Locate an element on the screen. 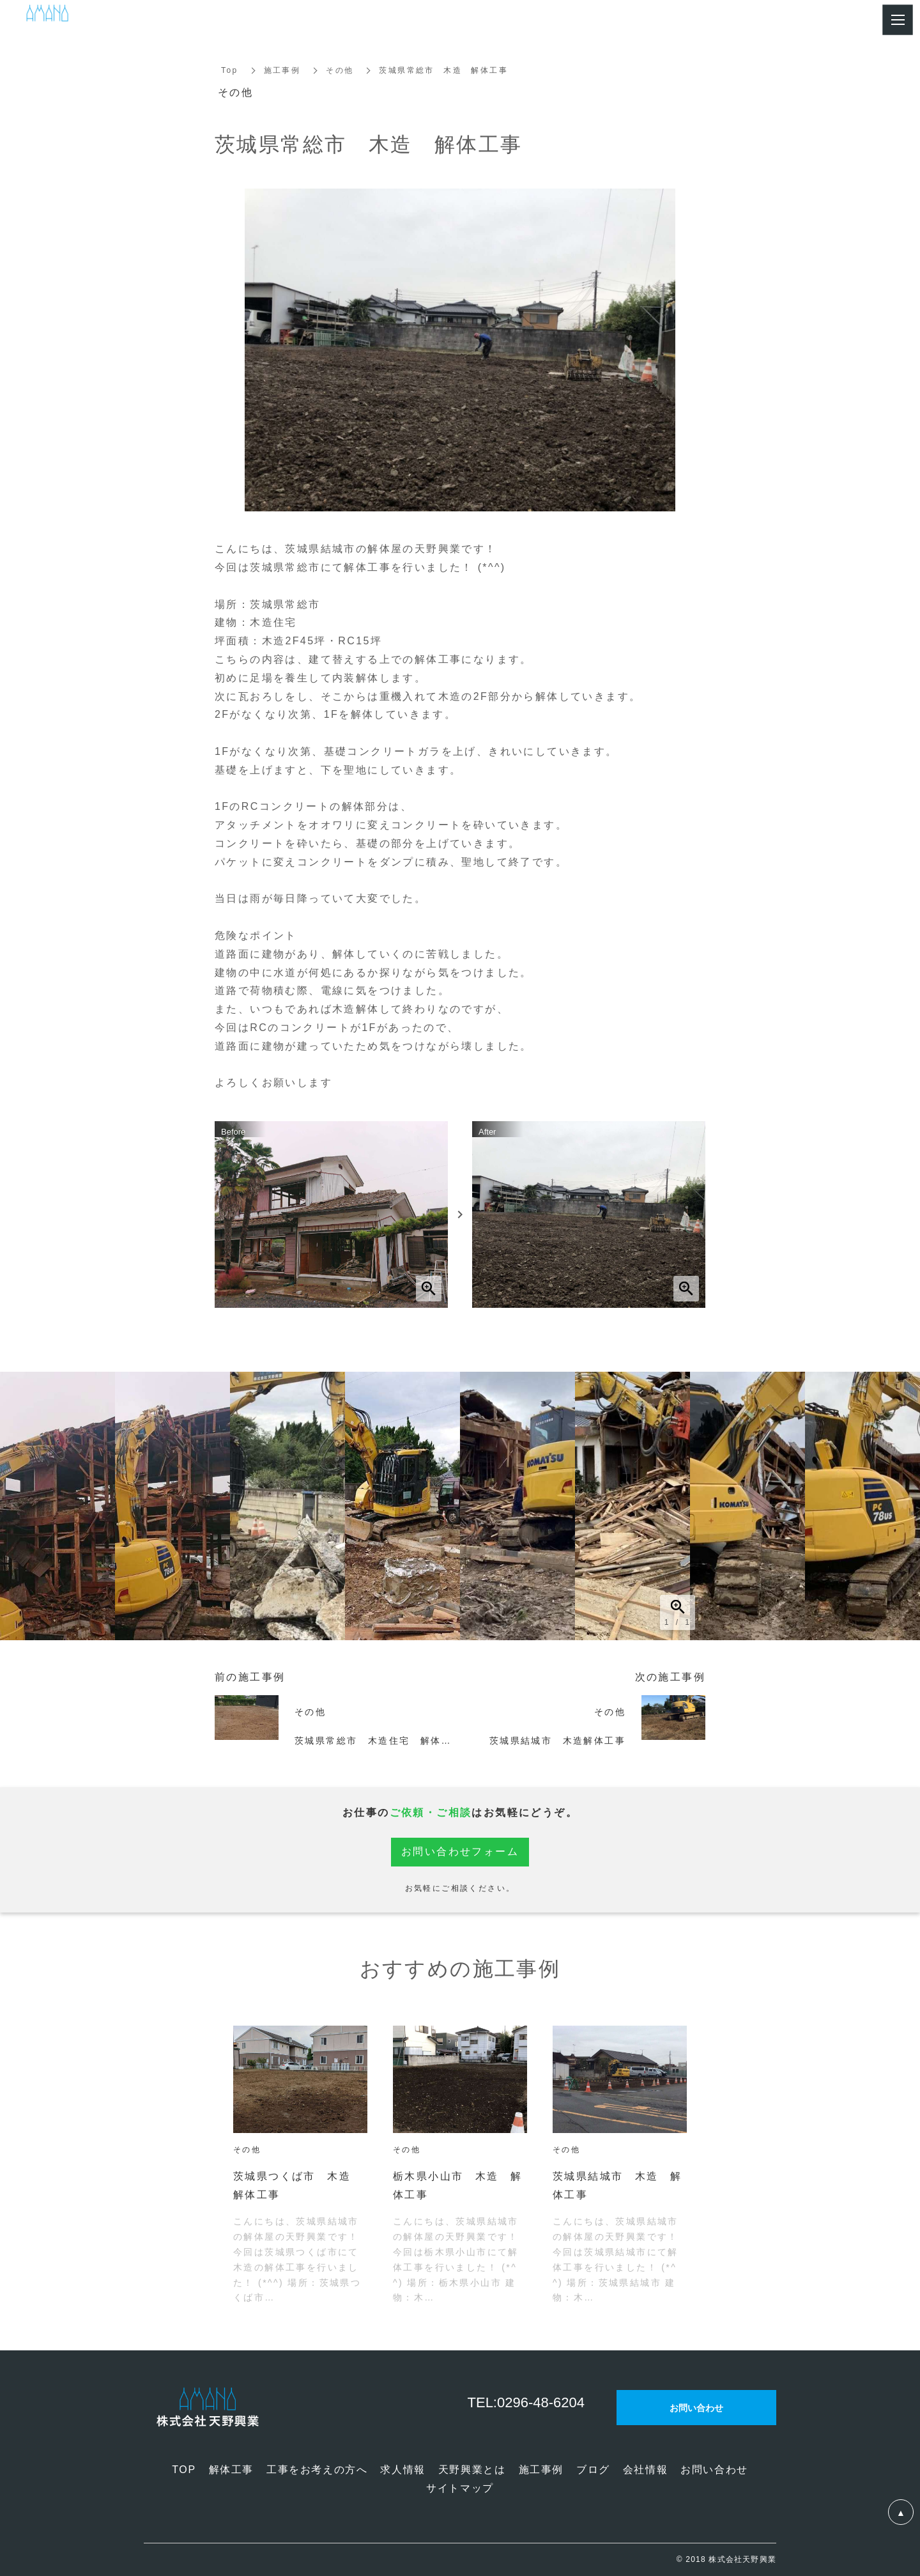 The width and height of the screenshot is (920, 2576). 解体工事 is located at coordinates (231, 2469).